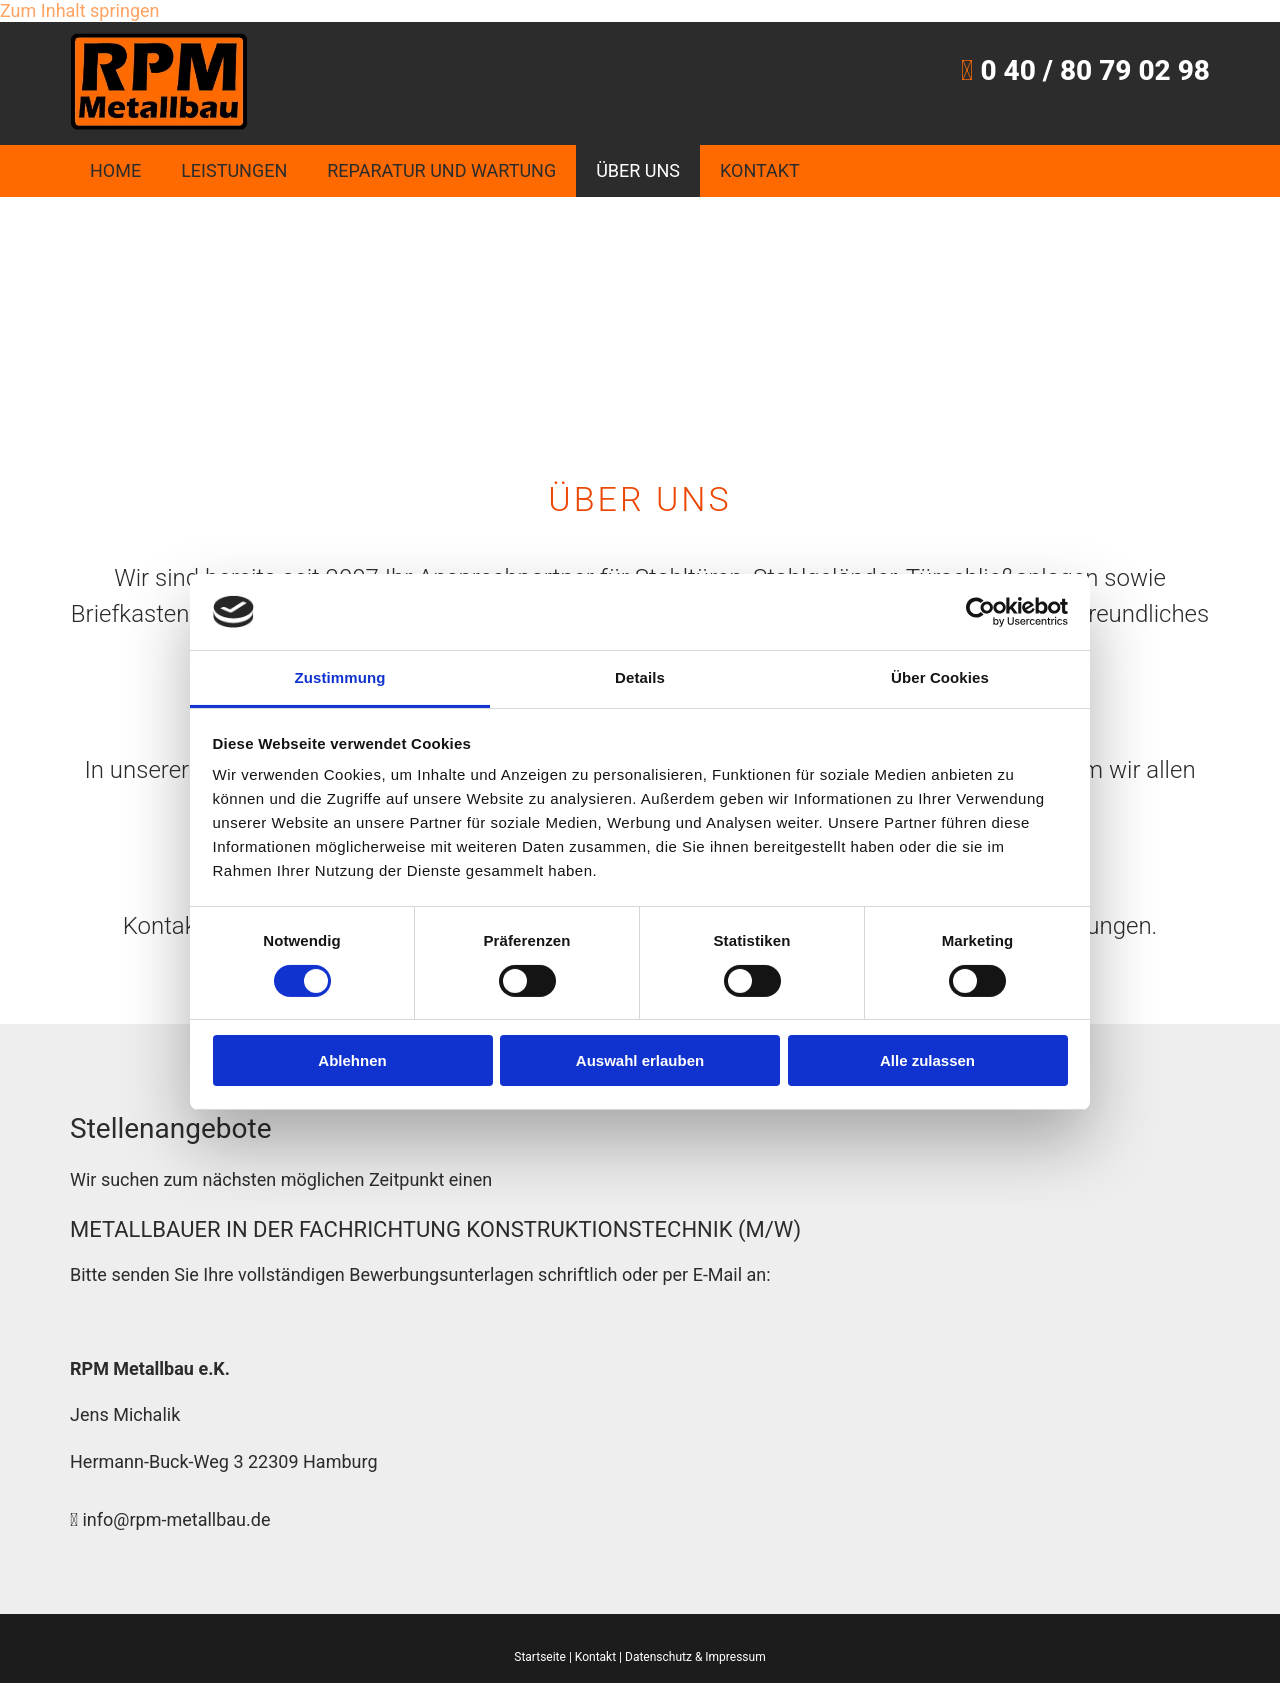 The image size is (1280, 1683). I want to click on Auswahl erlauben, so click(640, 1060).